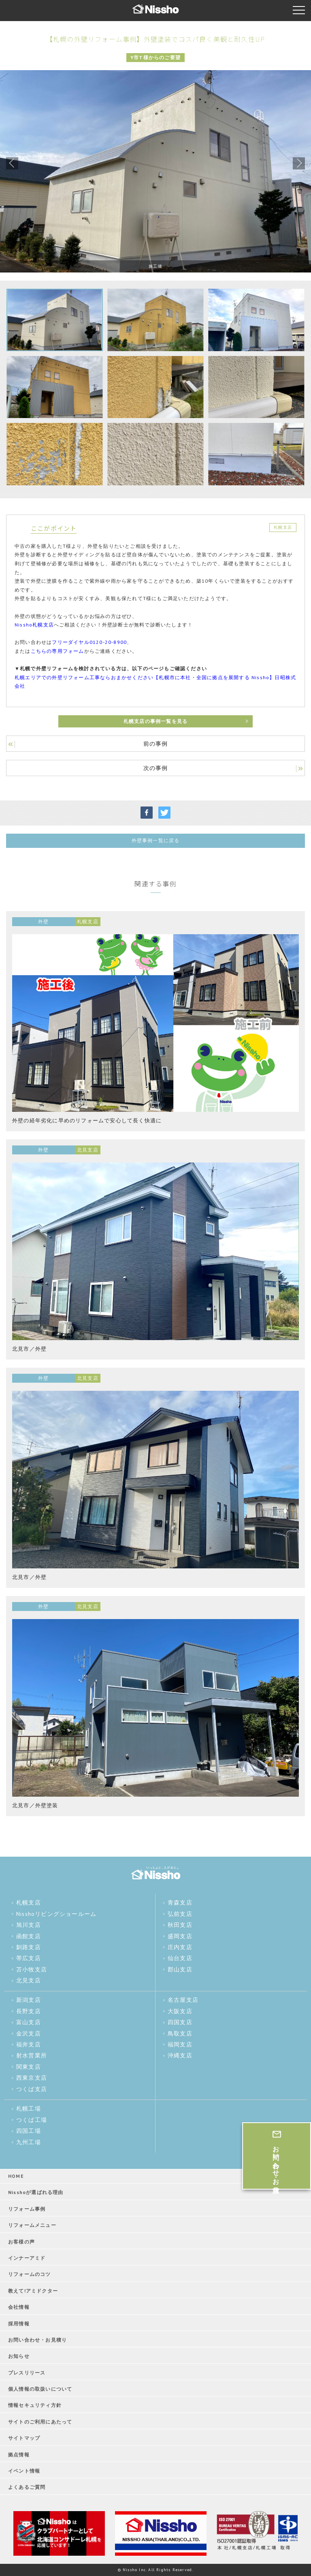 The width and height of the screenshot is (311, 2576). Describe the element at coordinates (31, 2119) in the screenshot. I see `つくば工場` at that location.